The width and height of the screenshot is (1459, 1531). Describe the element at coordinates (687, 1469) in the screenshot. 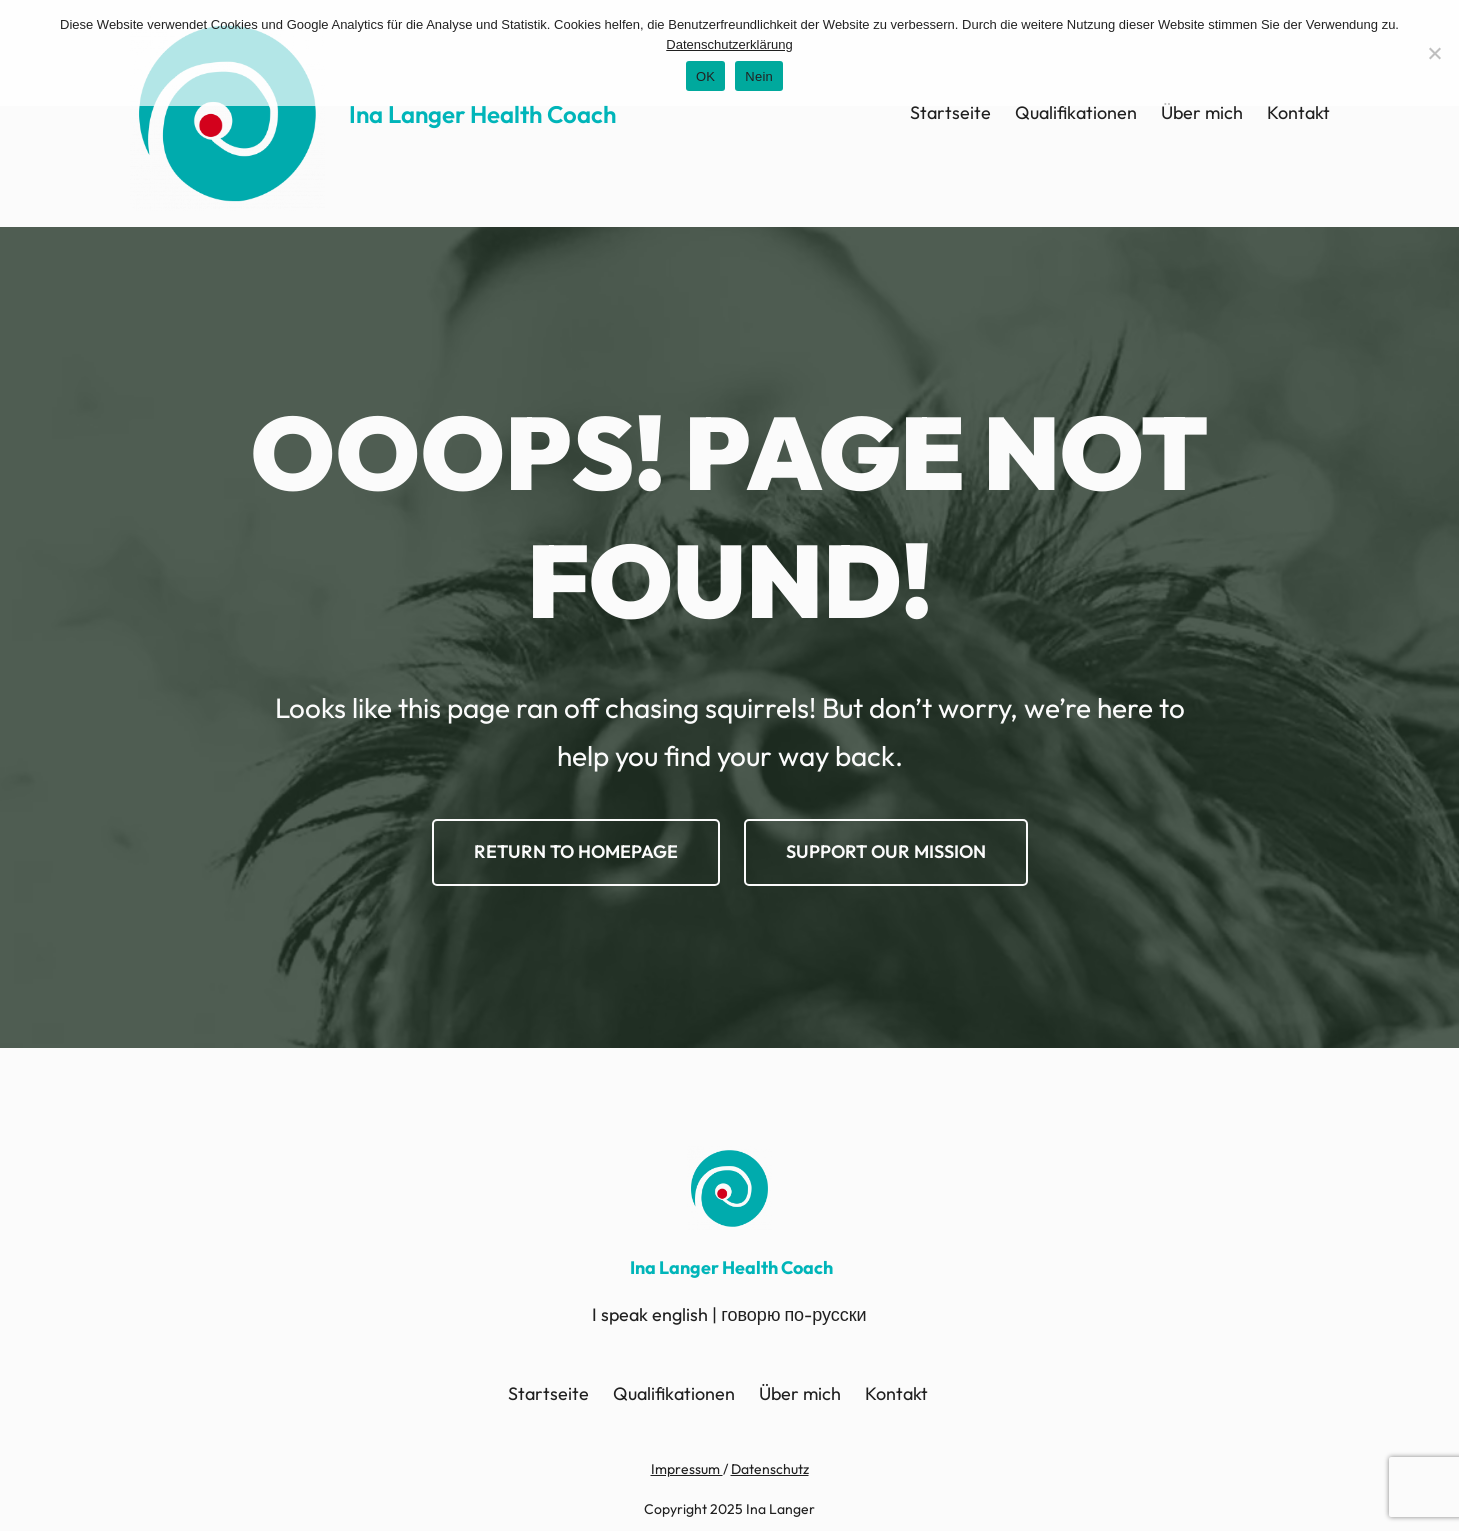

I see `Impressum` at that location.